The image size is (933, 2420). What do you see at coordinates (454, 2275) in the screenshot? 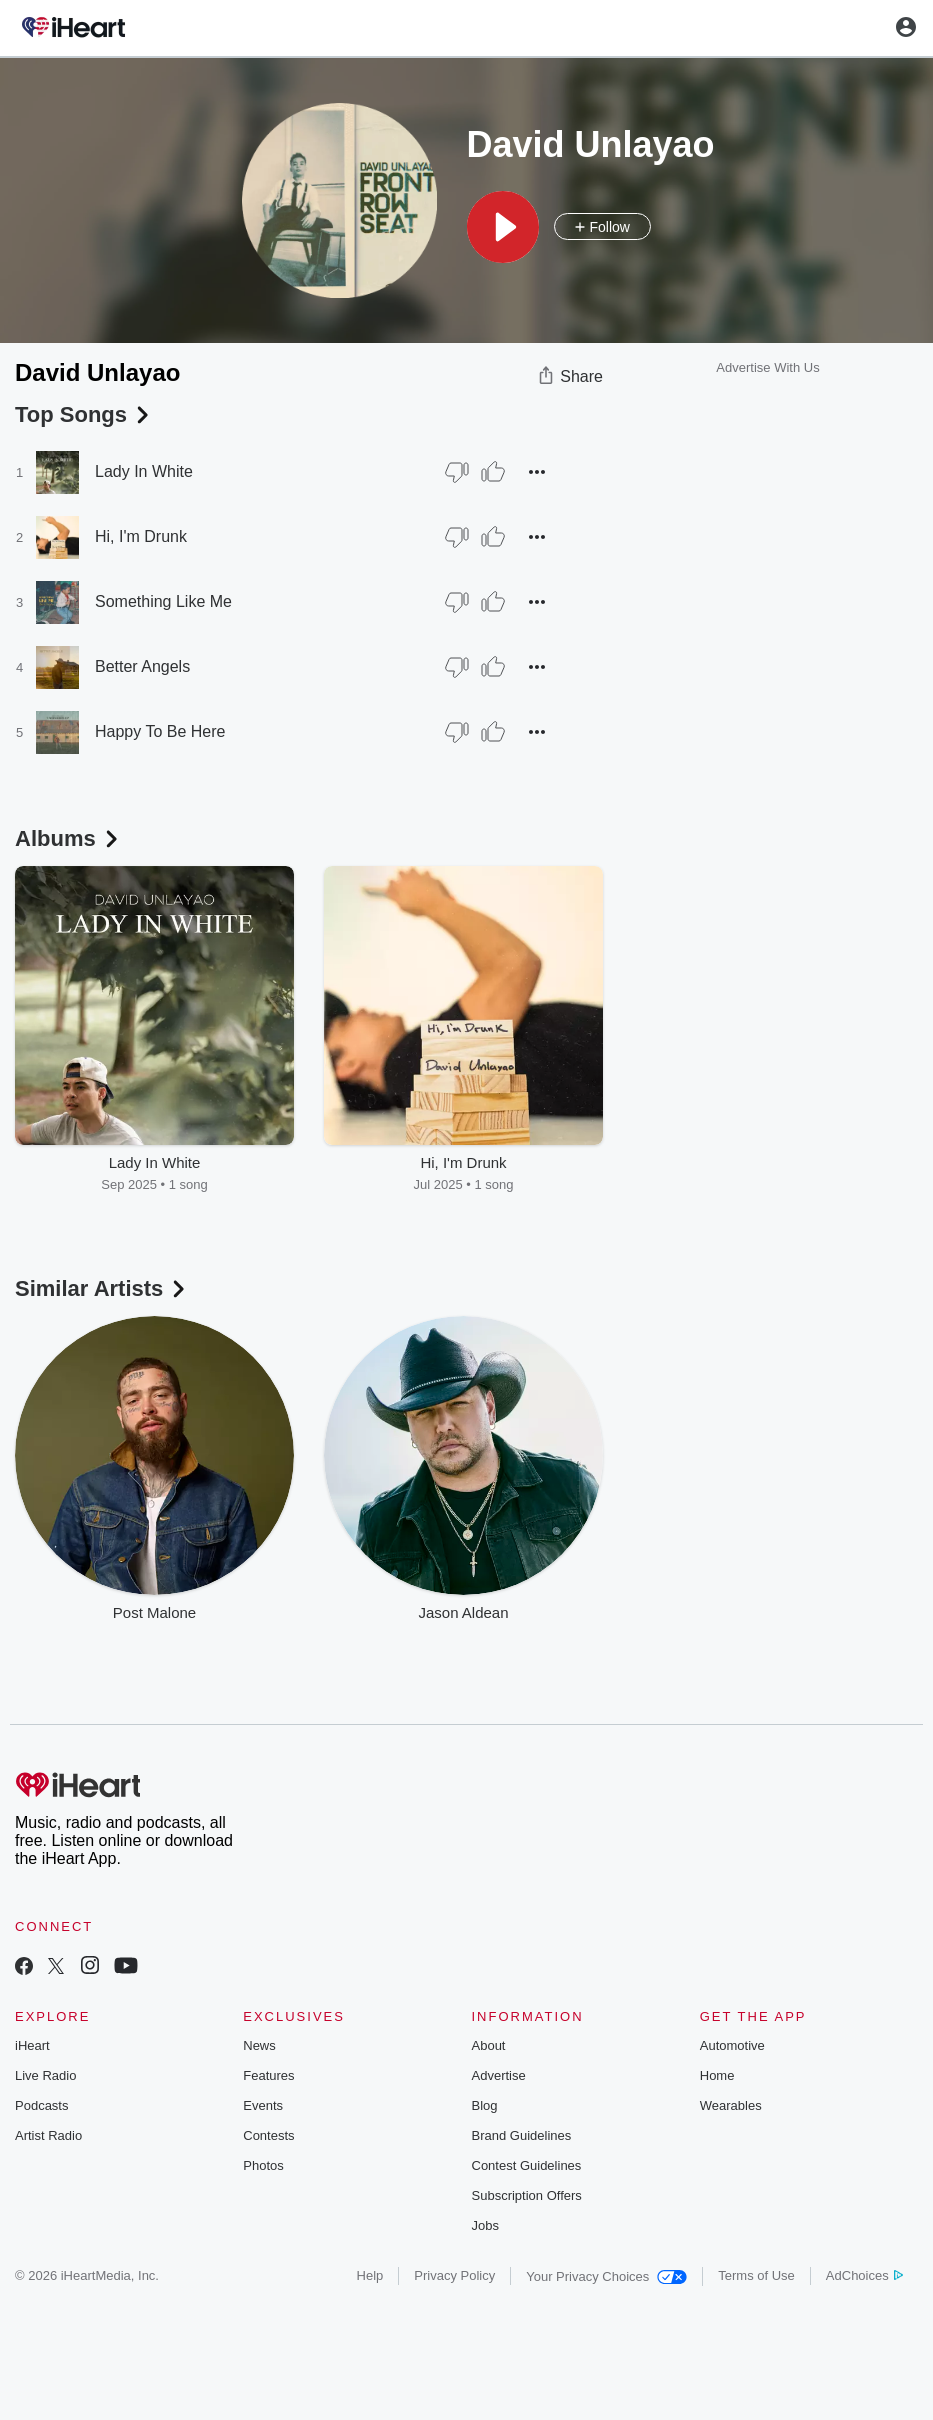
I see `Privacy Policy` at bounding box center [454, 2275].